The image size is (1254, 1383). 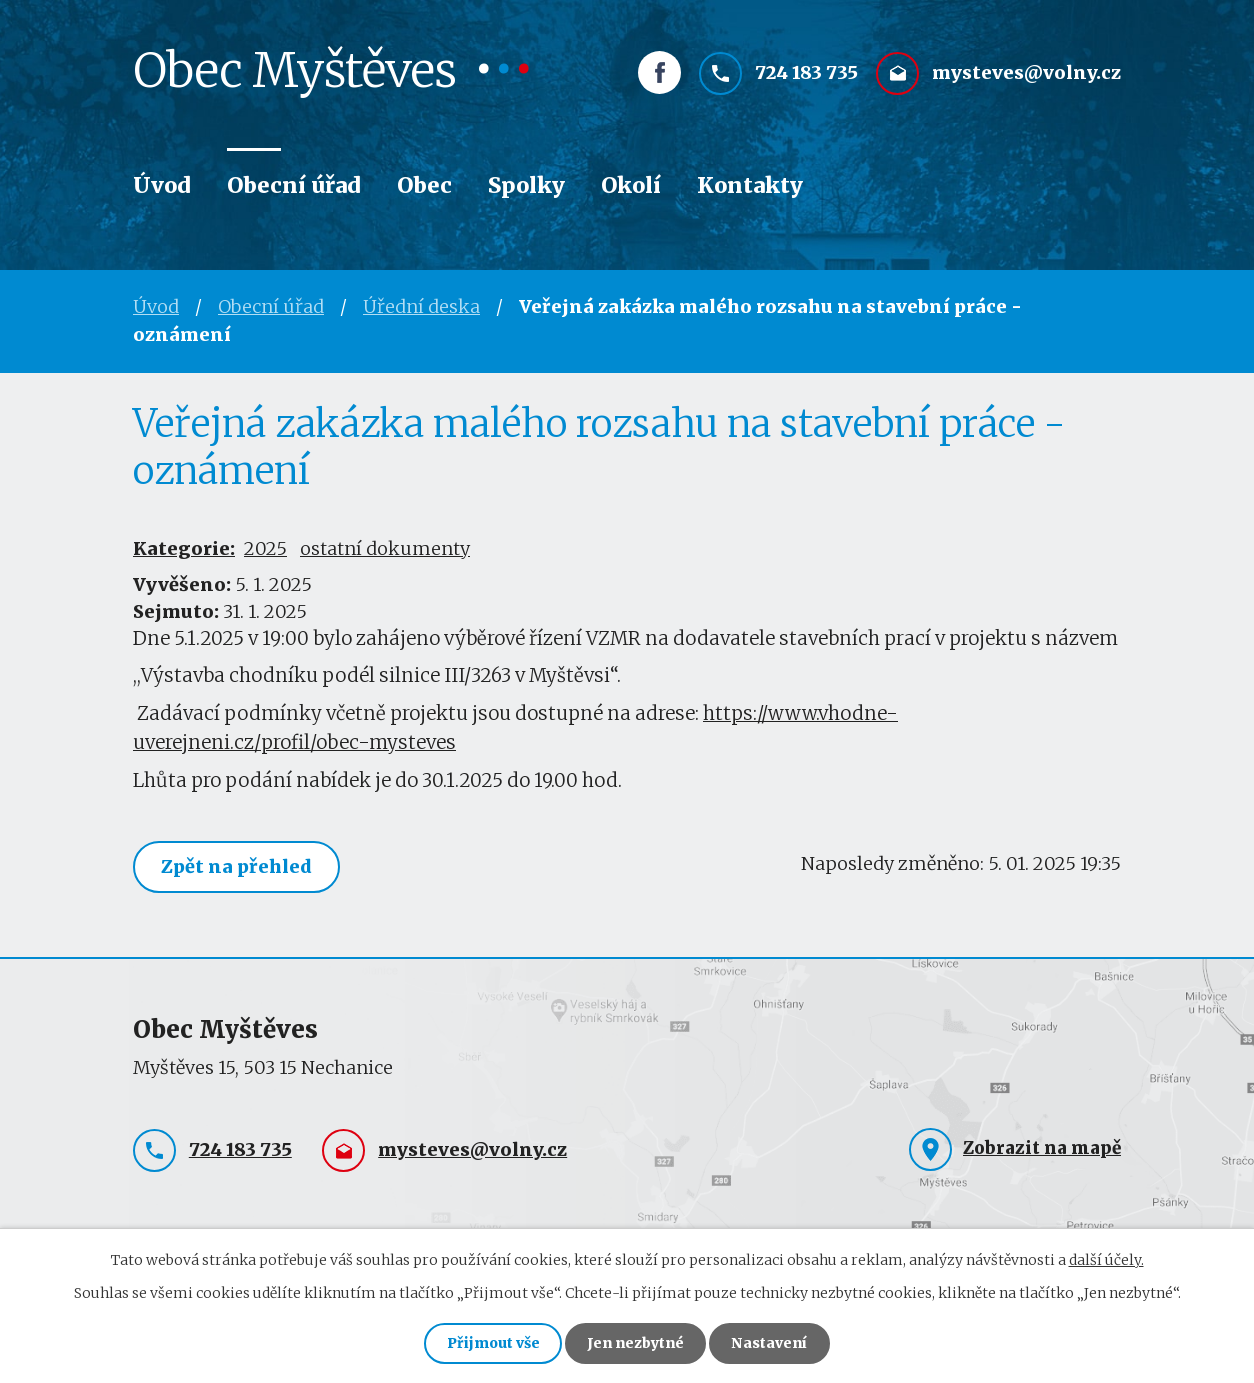 I want to click on Úvod, so click(x=162, y=185).